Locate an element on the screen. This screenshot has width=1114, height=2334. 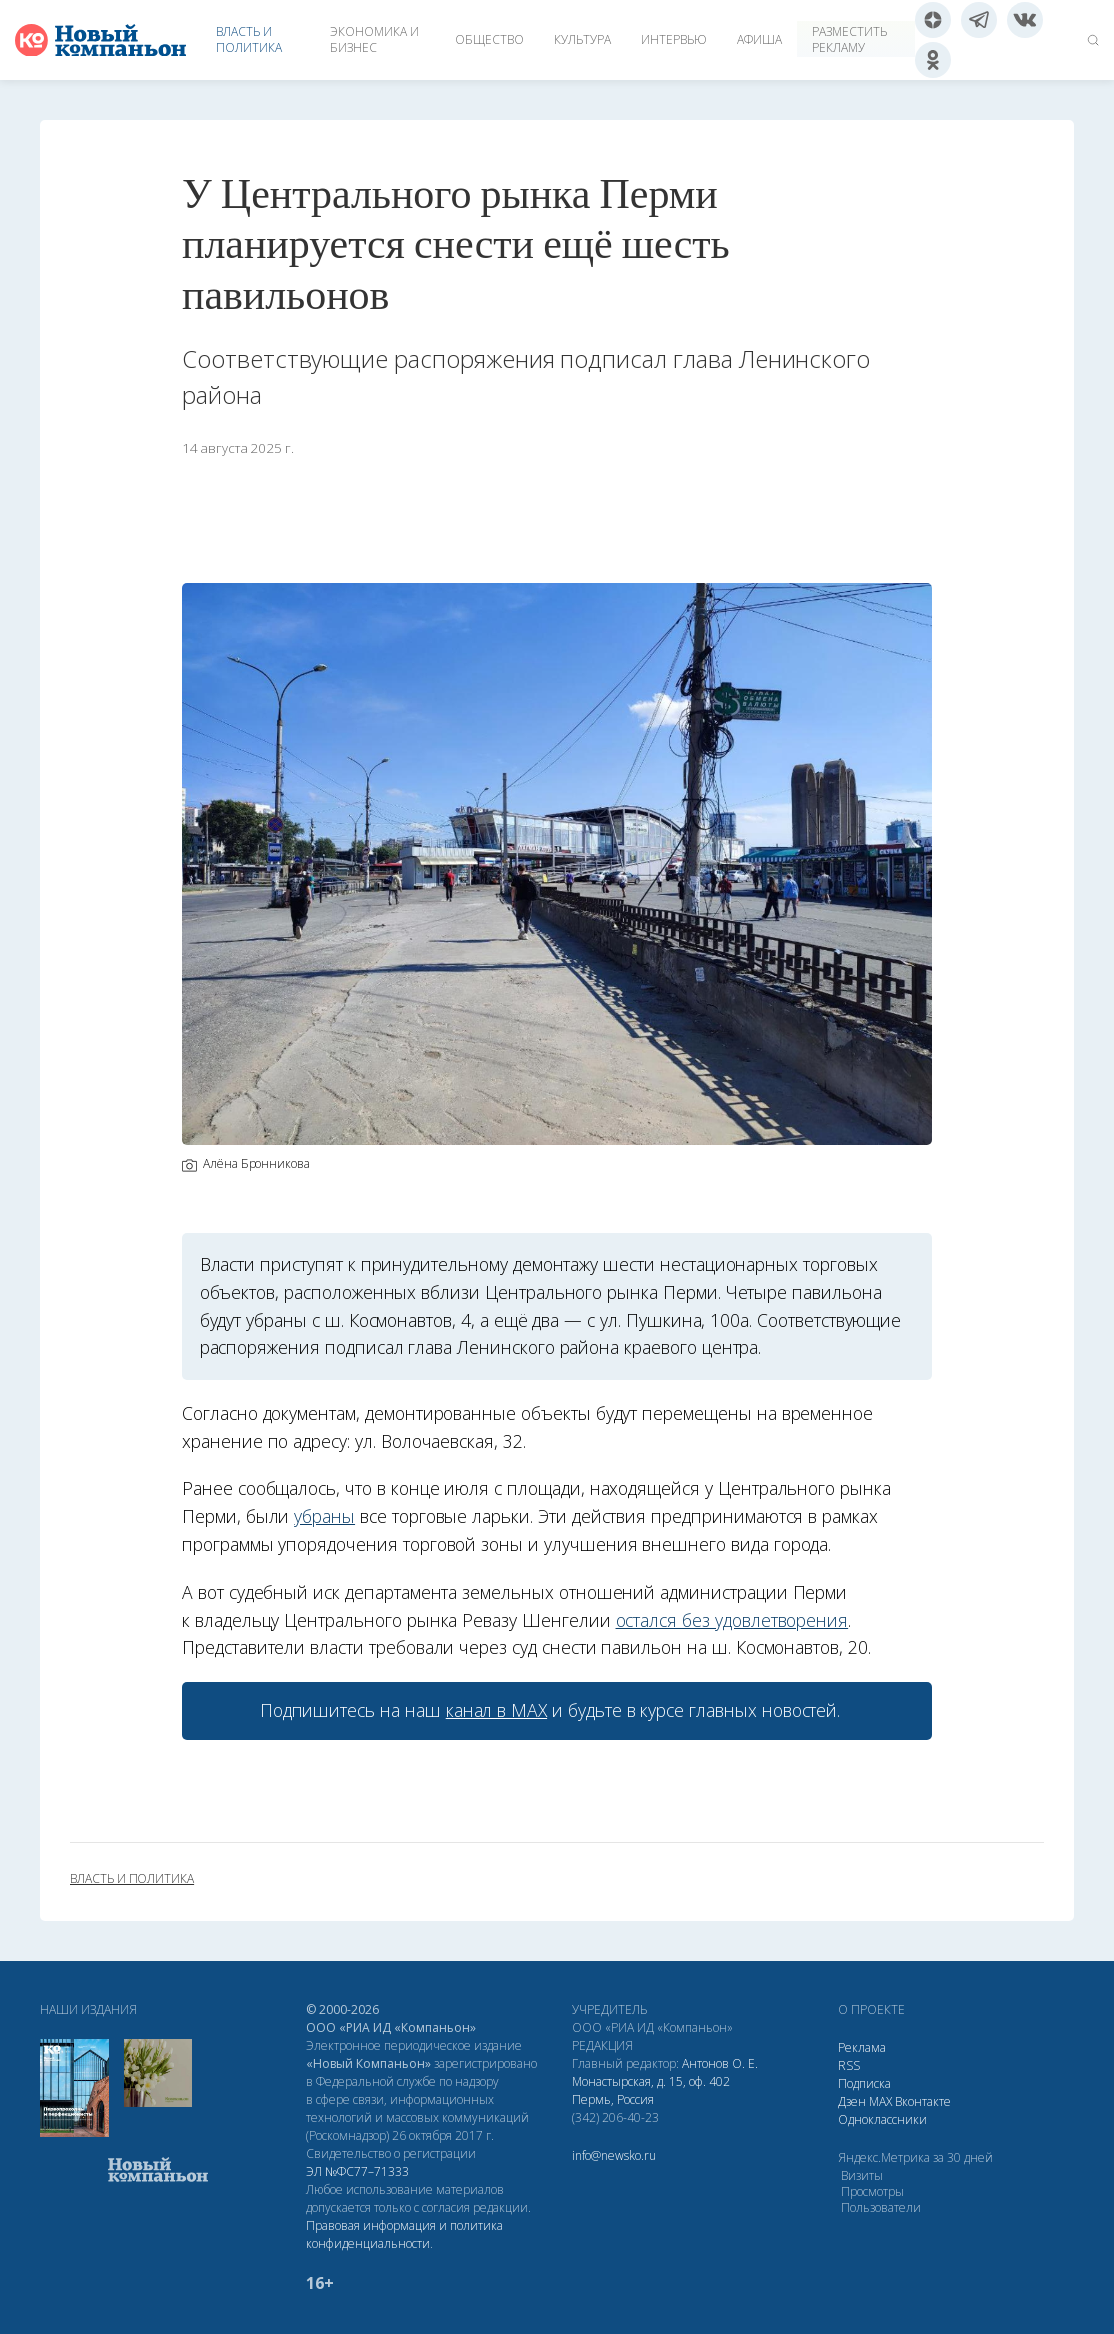
остался без удовлетворения is located at coordinates (732, 1620).